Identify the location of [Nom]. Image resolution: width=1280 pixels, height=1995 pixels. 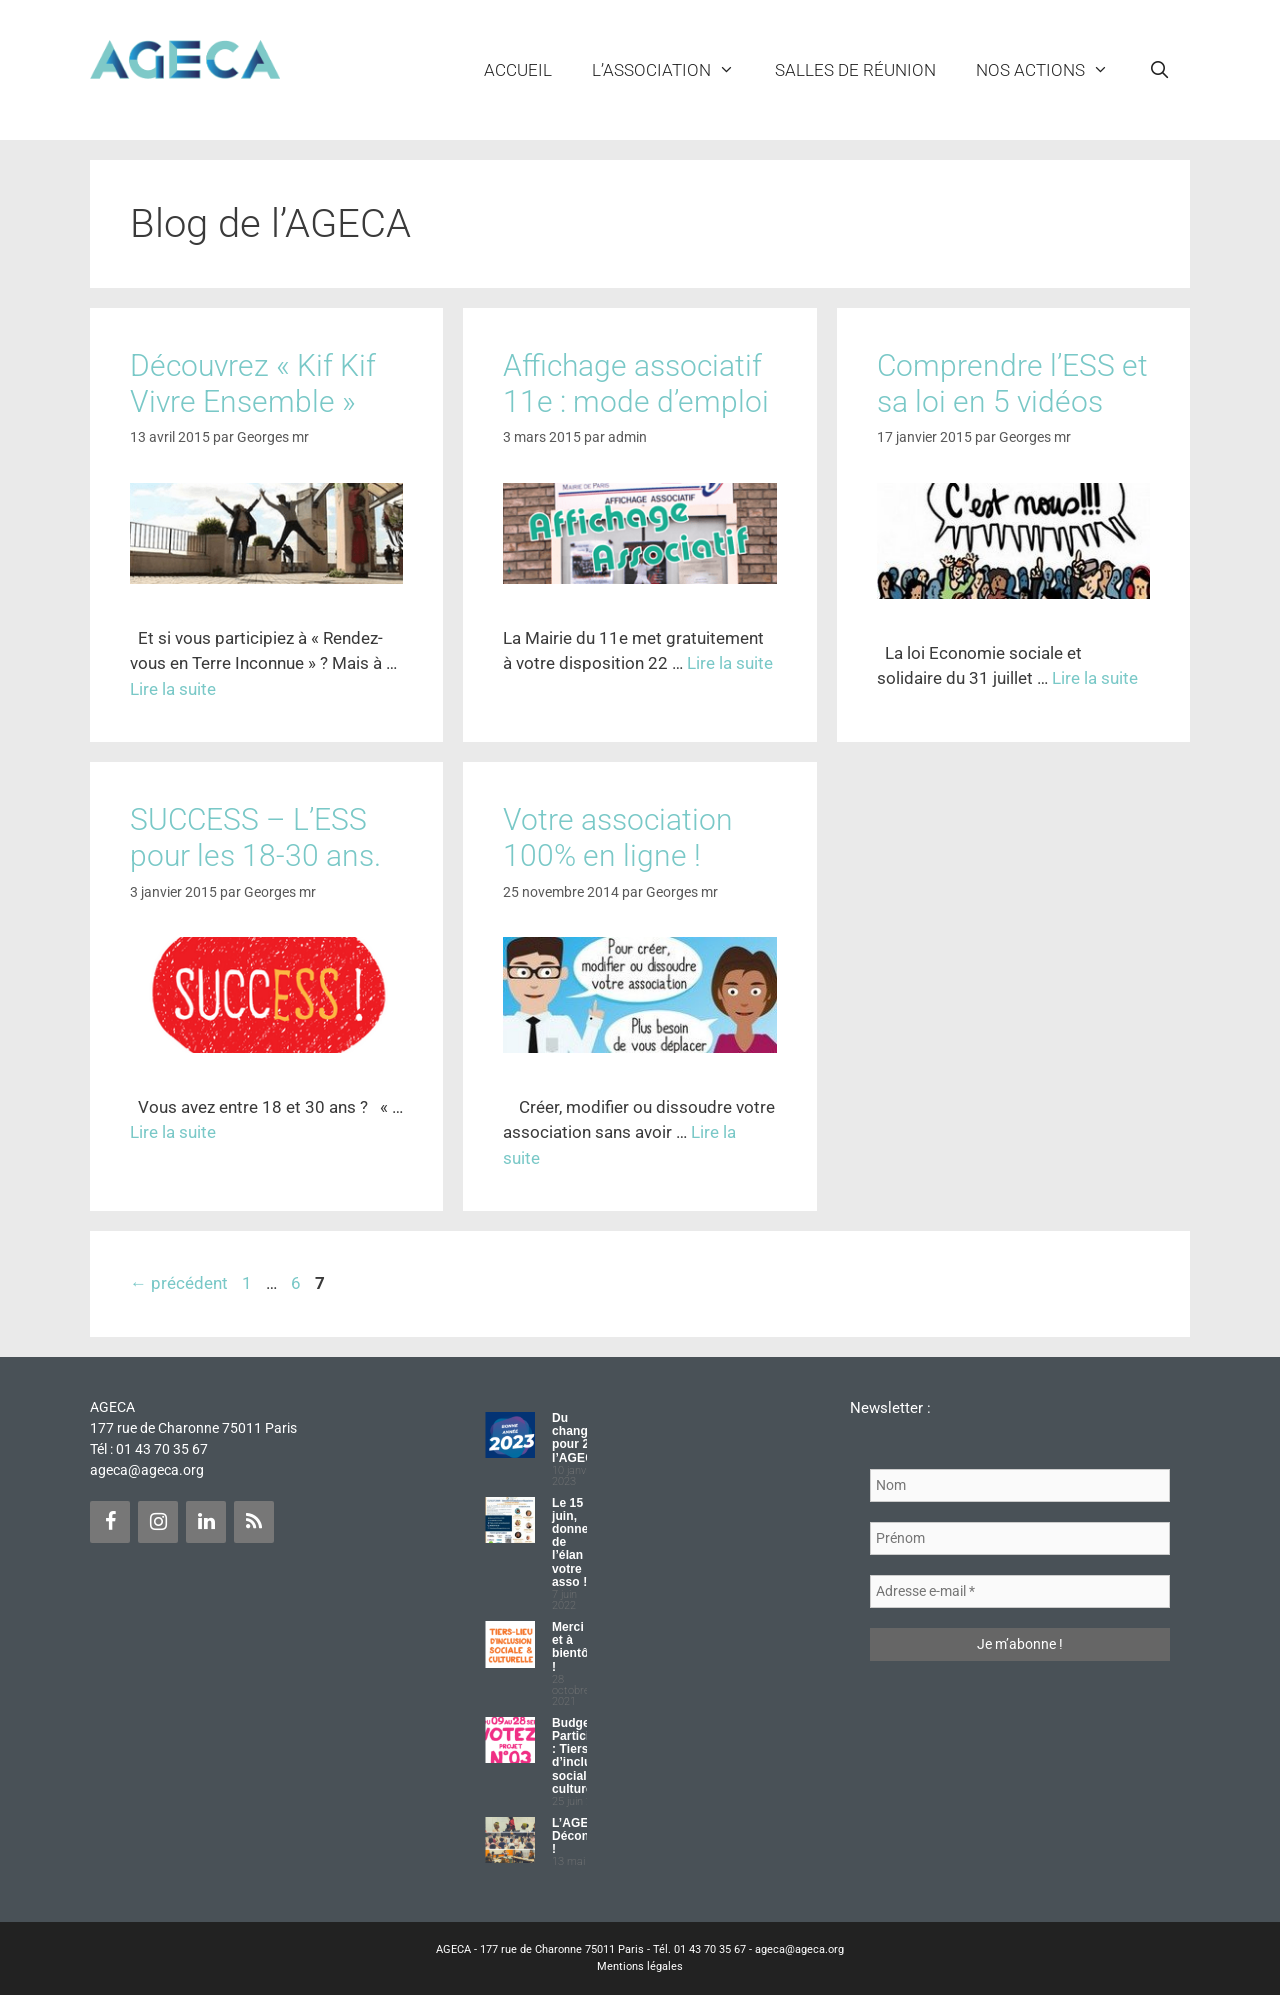
(1020, 1485).